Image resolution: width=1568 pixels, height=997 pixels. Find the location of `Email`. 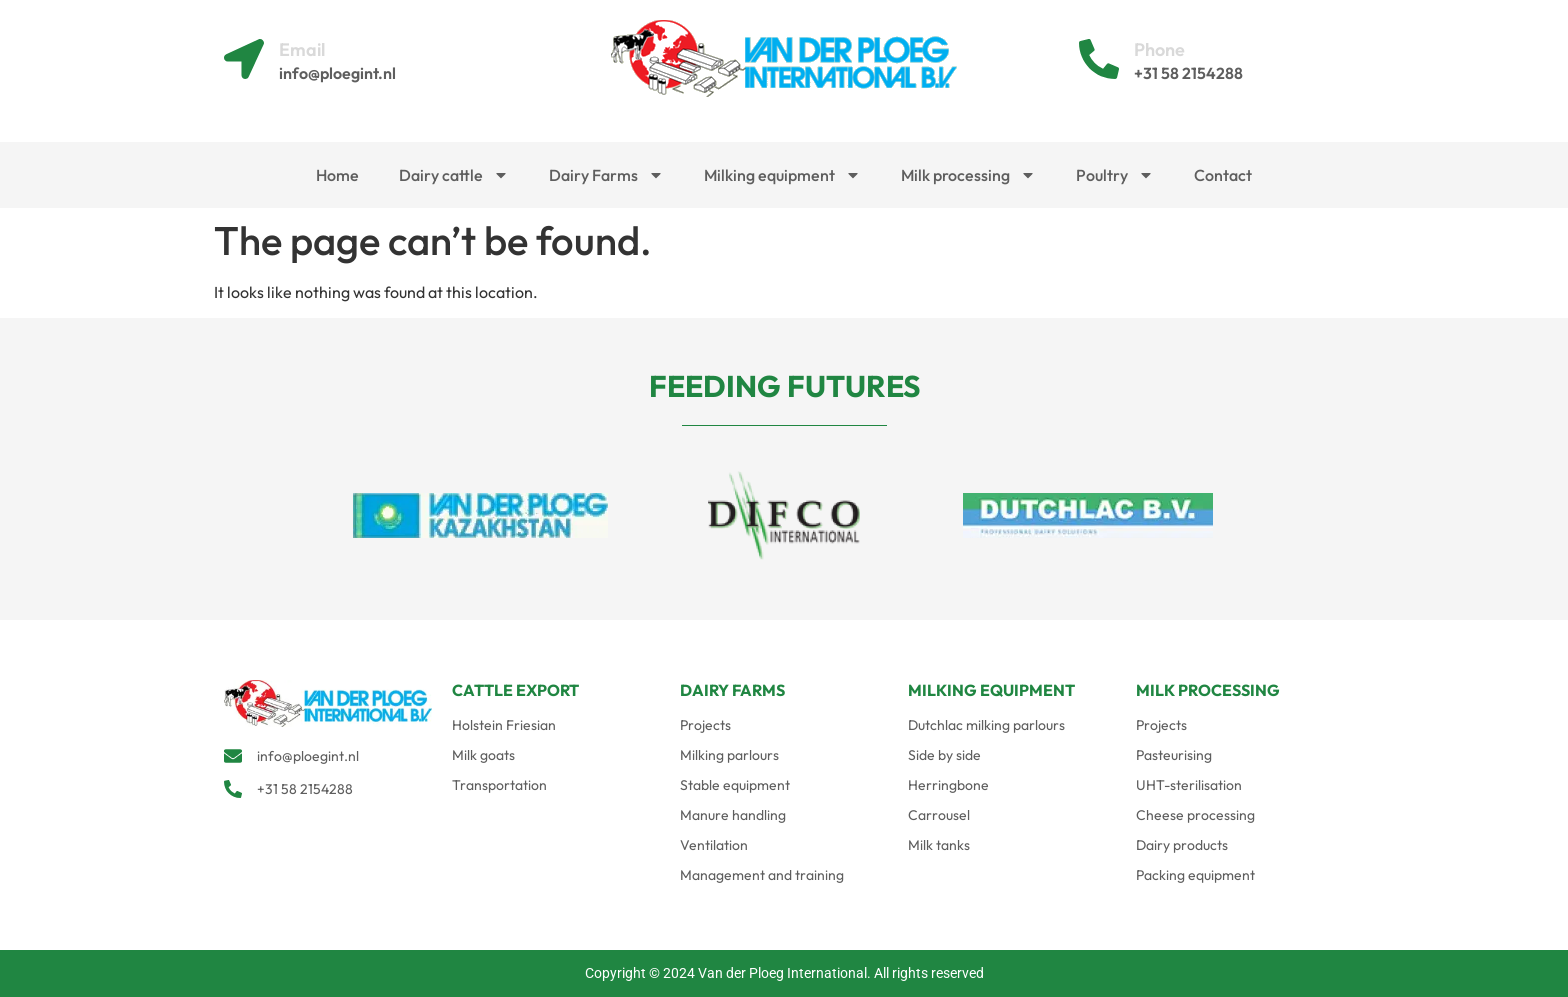

Email is located at coordinates (302, 49).